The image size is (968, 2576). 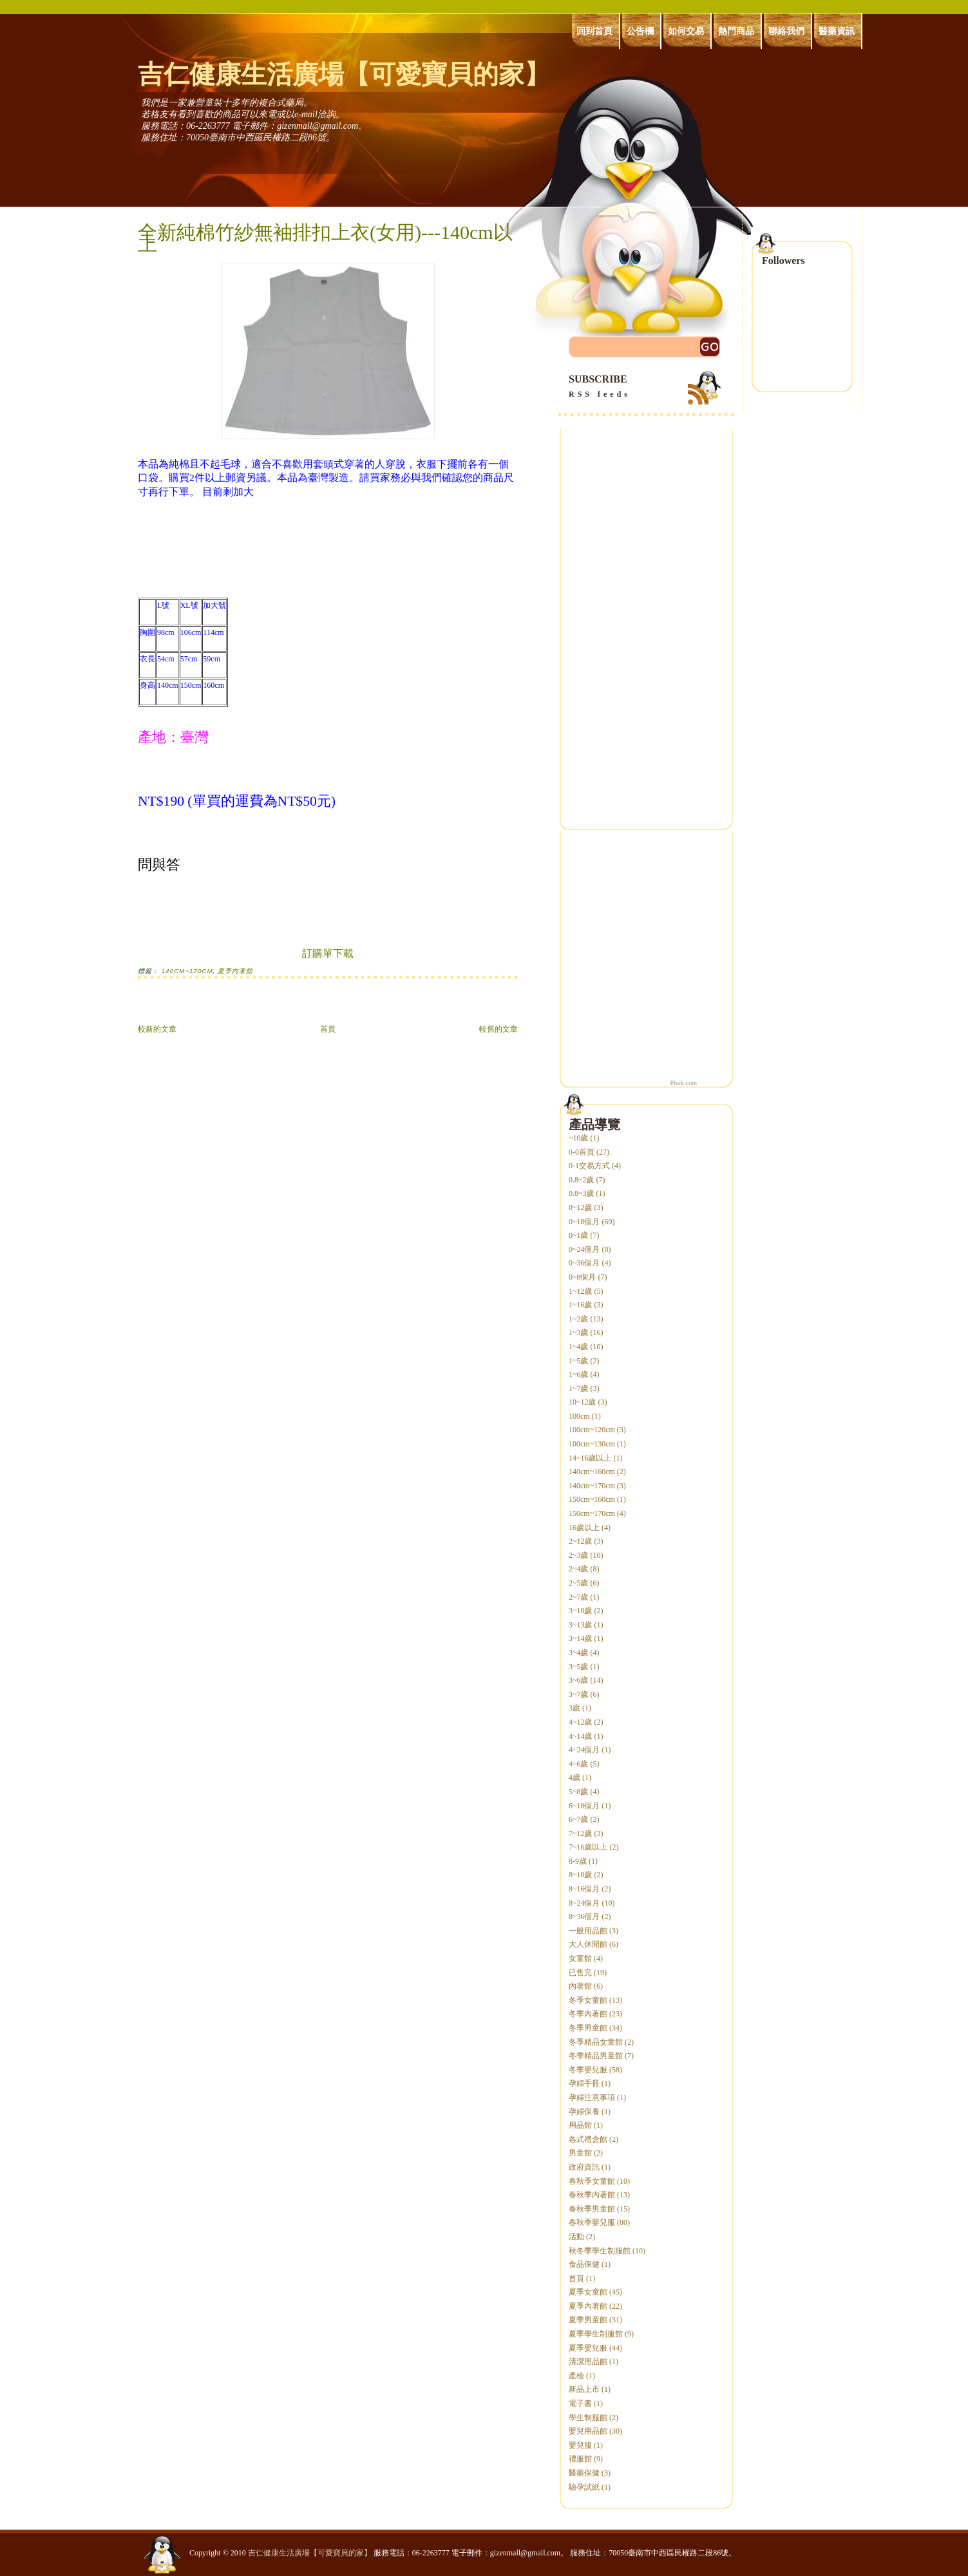 I want to click on 夏季嬰兒服, so click(x=588, y=2348).